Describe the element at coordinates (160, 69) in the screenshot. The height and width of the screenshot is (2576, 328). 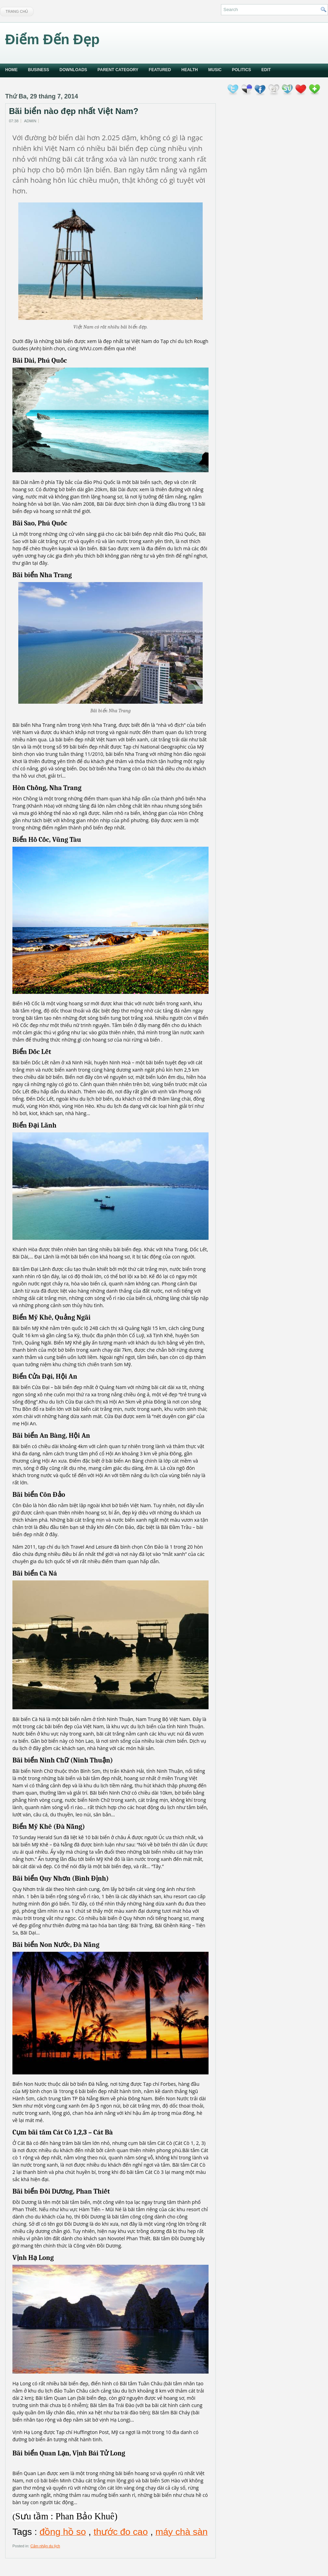
I see `Featured` at that location.